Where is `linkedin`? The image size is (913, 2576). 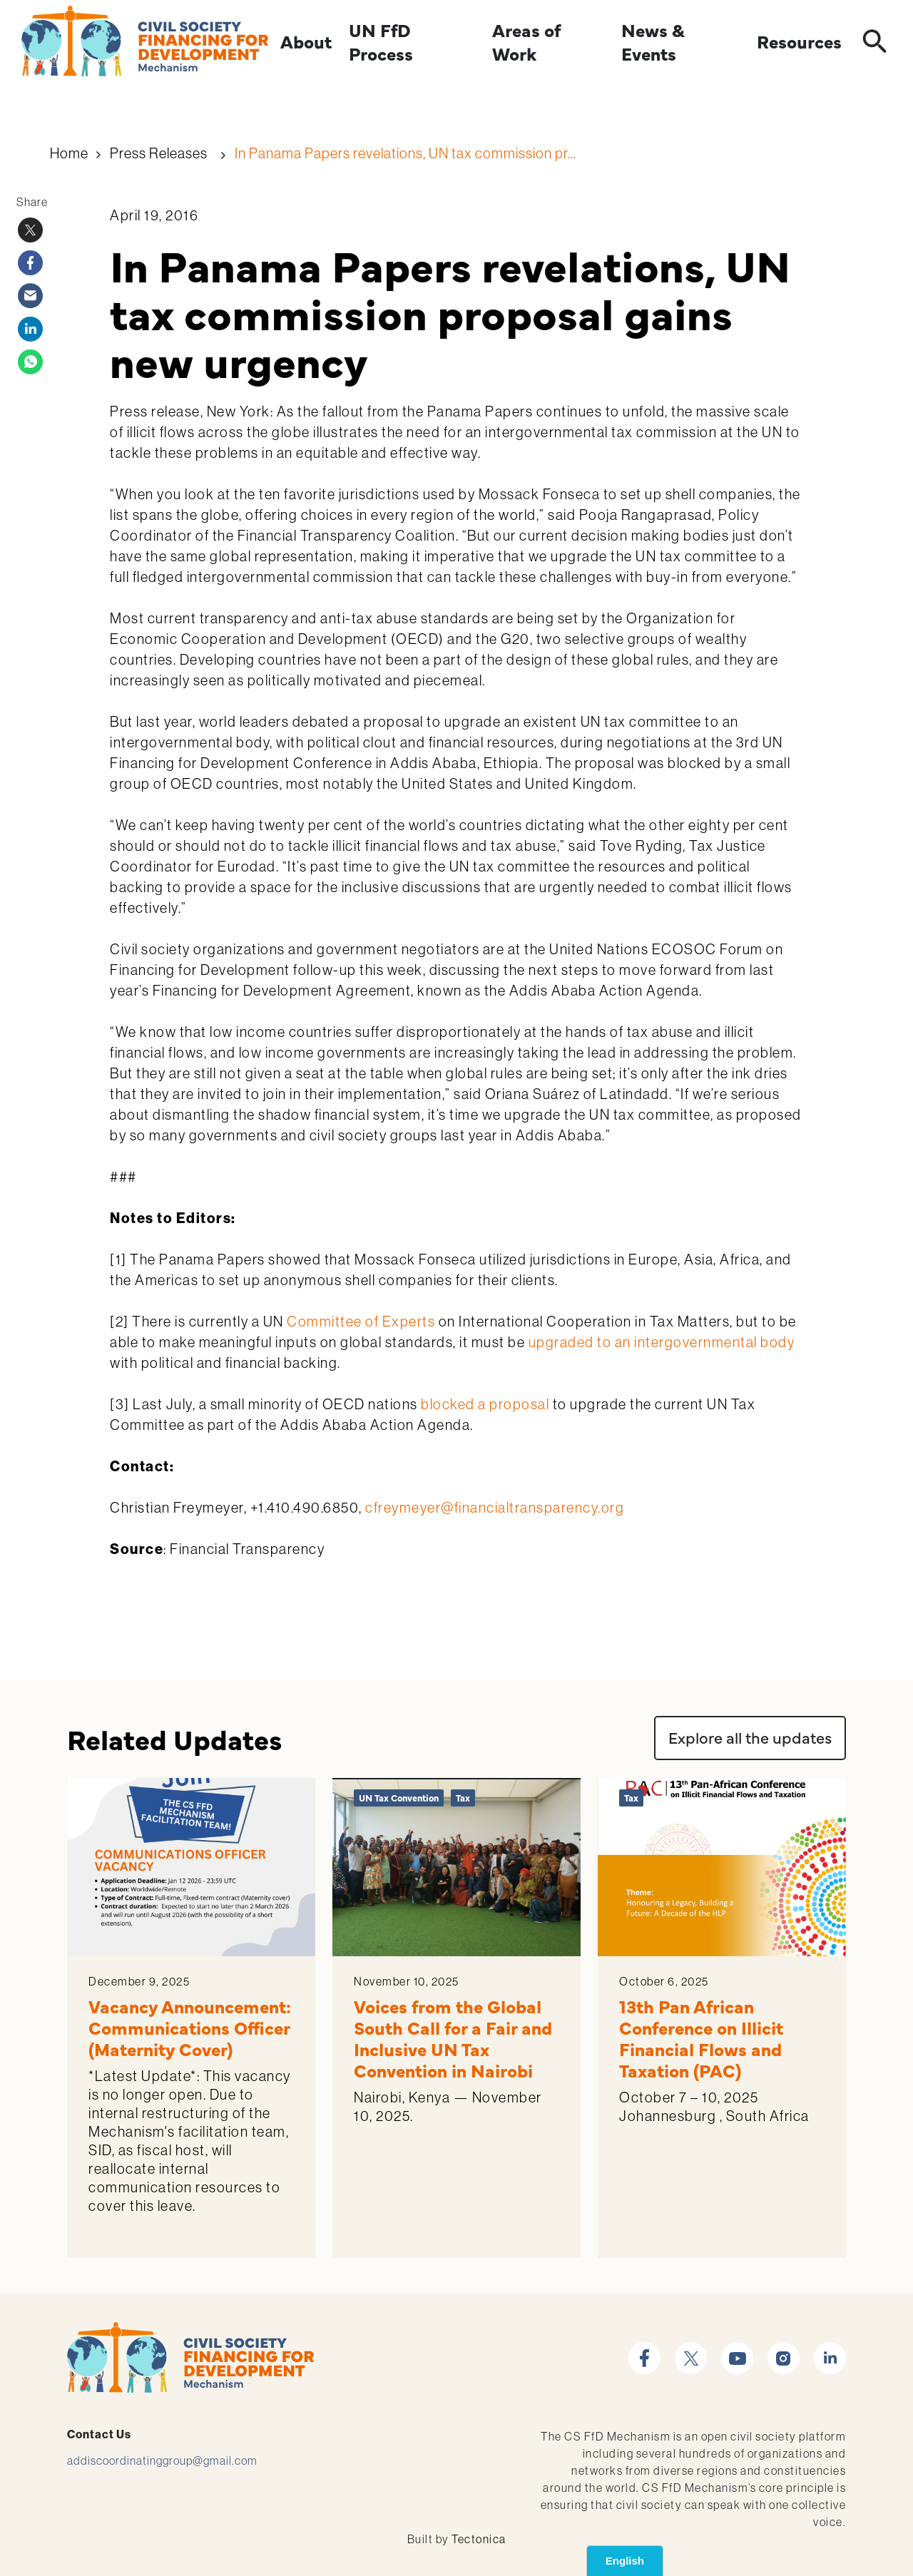
linkedin is located at coordinates (830, 2350).